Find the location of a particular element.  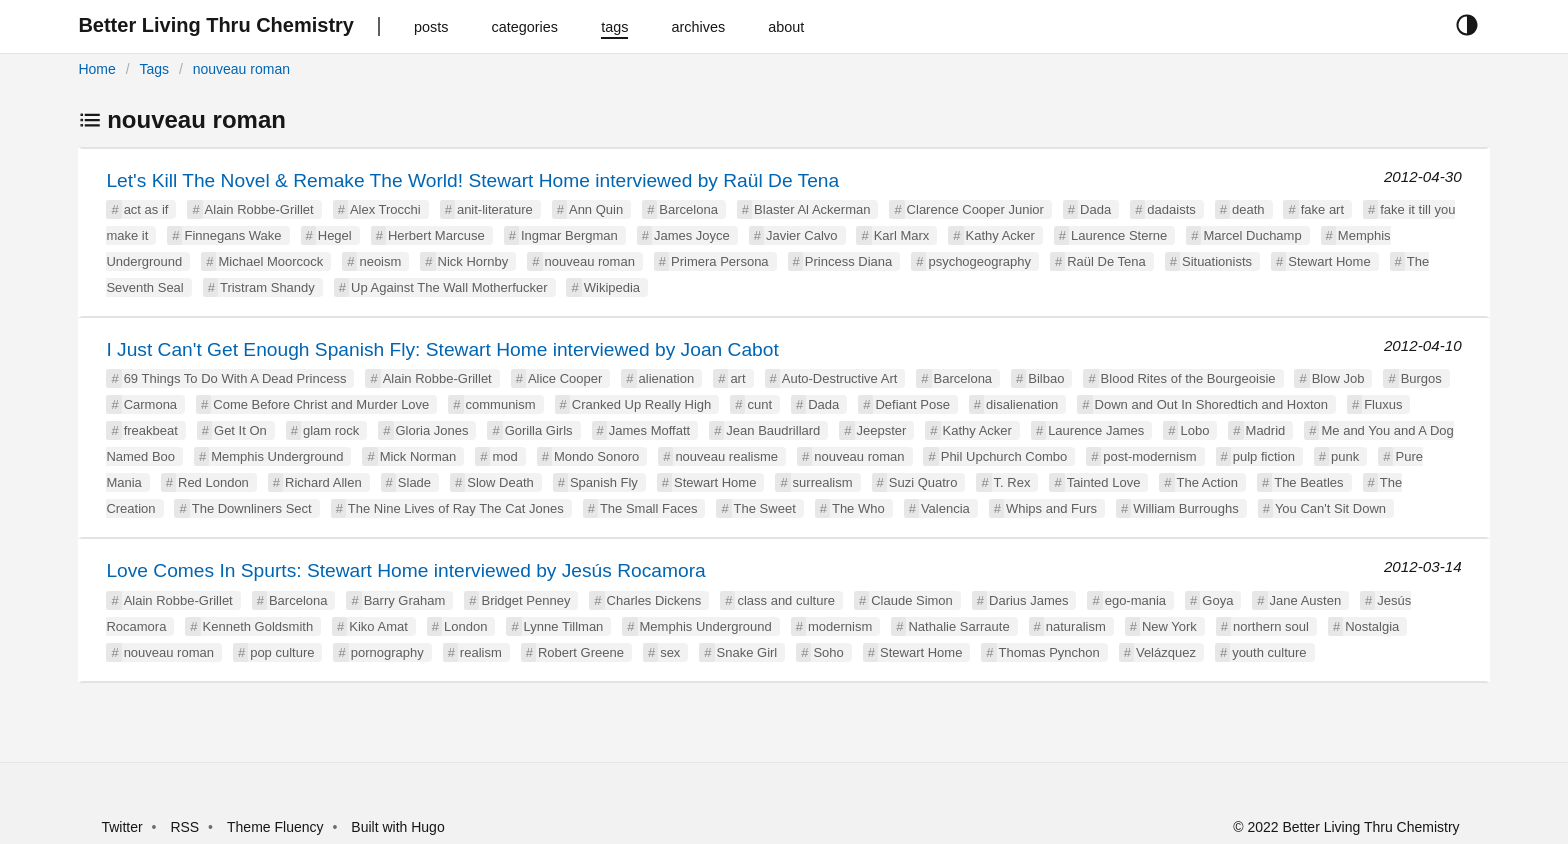

Bilbao is located at coordinates (1046, 378).